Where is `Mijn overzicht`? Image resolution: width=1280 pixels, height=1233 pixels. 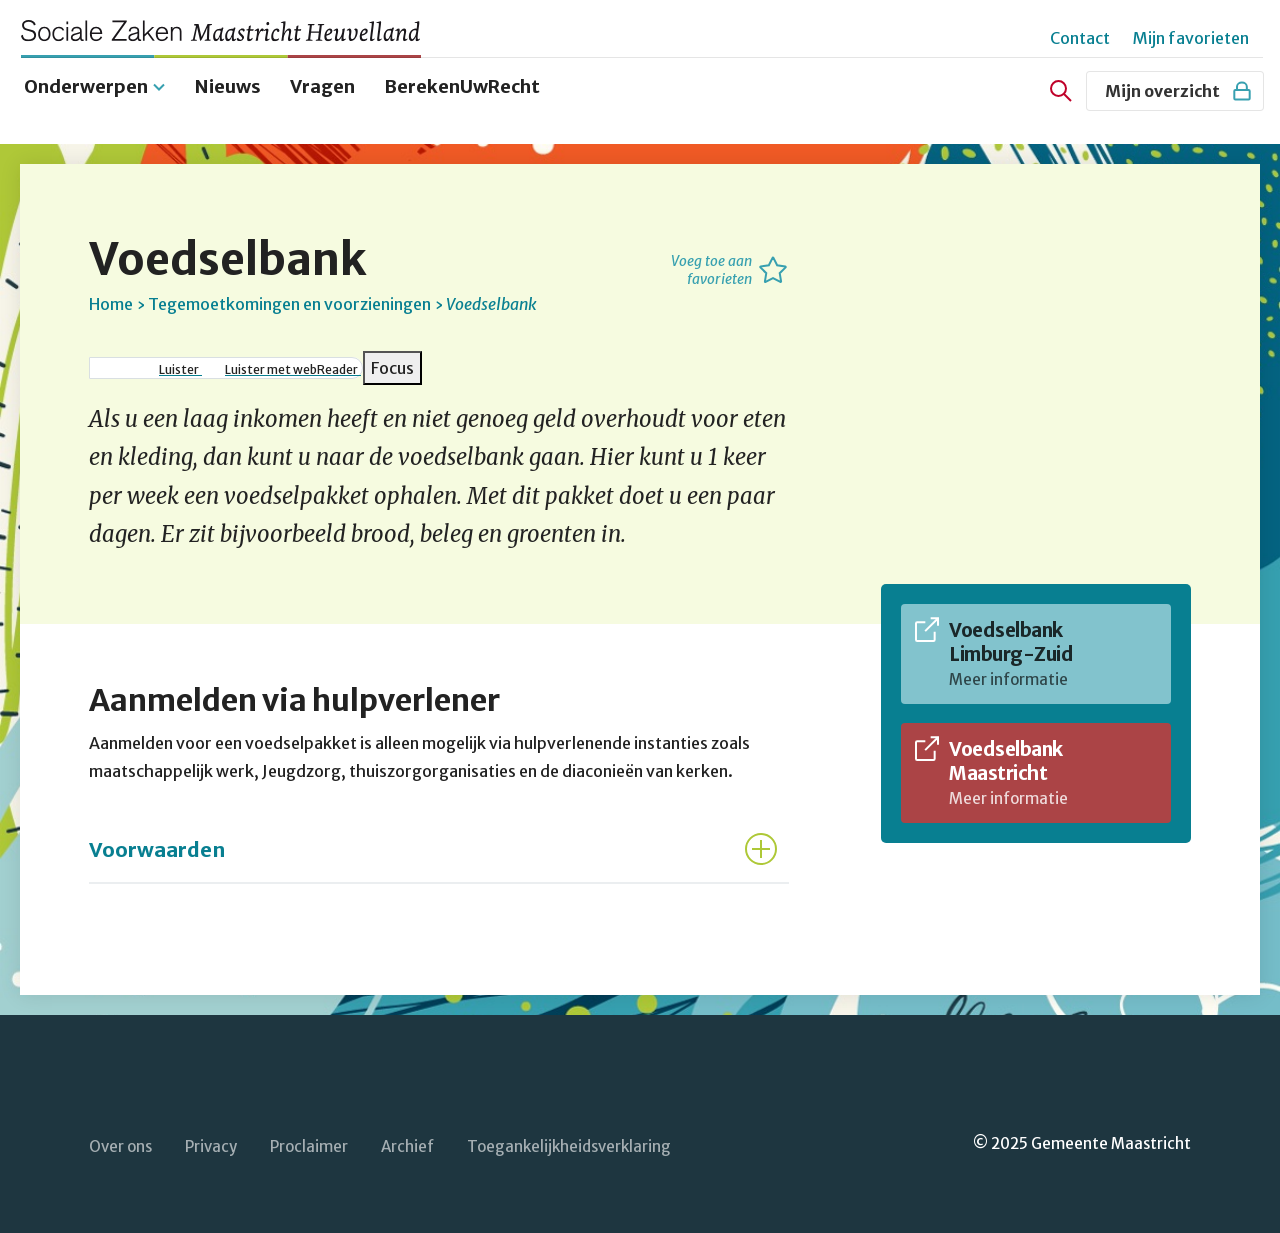
Mijn overzicht is located at coordinates (1179, 91).